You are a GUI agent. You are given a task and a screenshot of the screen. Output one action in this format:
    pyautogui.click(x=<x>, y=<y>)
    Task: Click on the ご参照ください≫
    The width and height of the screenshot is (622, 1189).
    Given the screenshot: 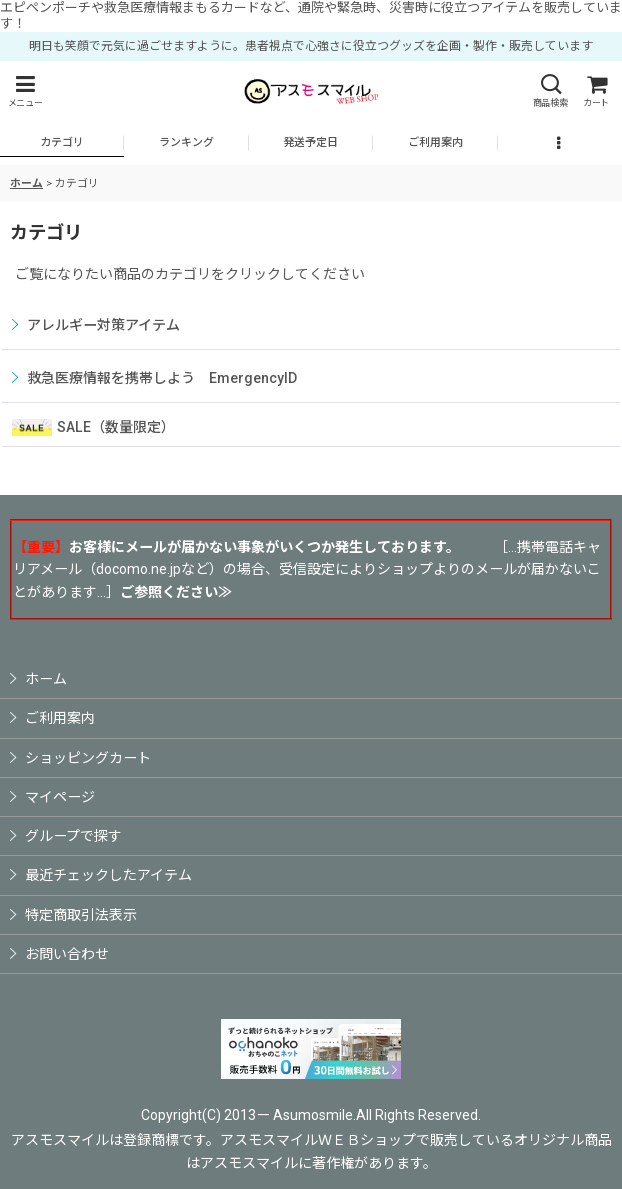 What is the action you would take?
    pyautogui.click(x=176, y=592)
    